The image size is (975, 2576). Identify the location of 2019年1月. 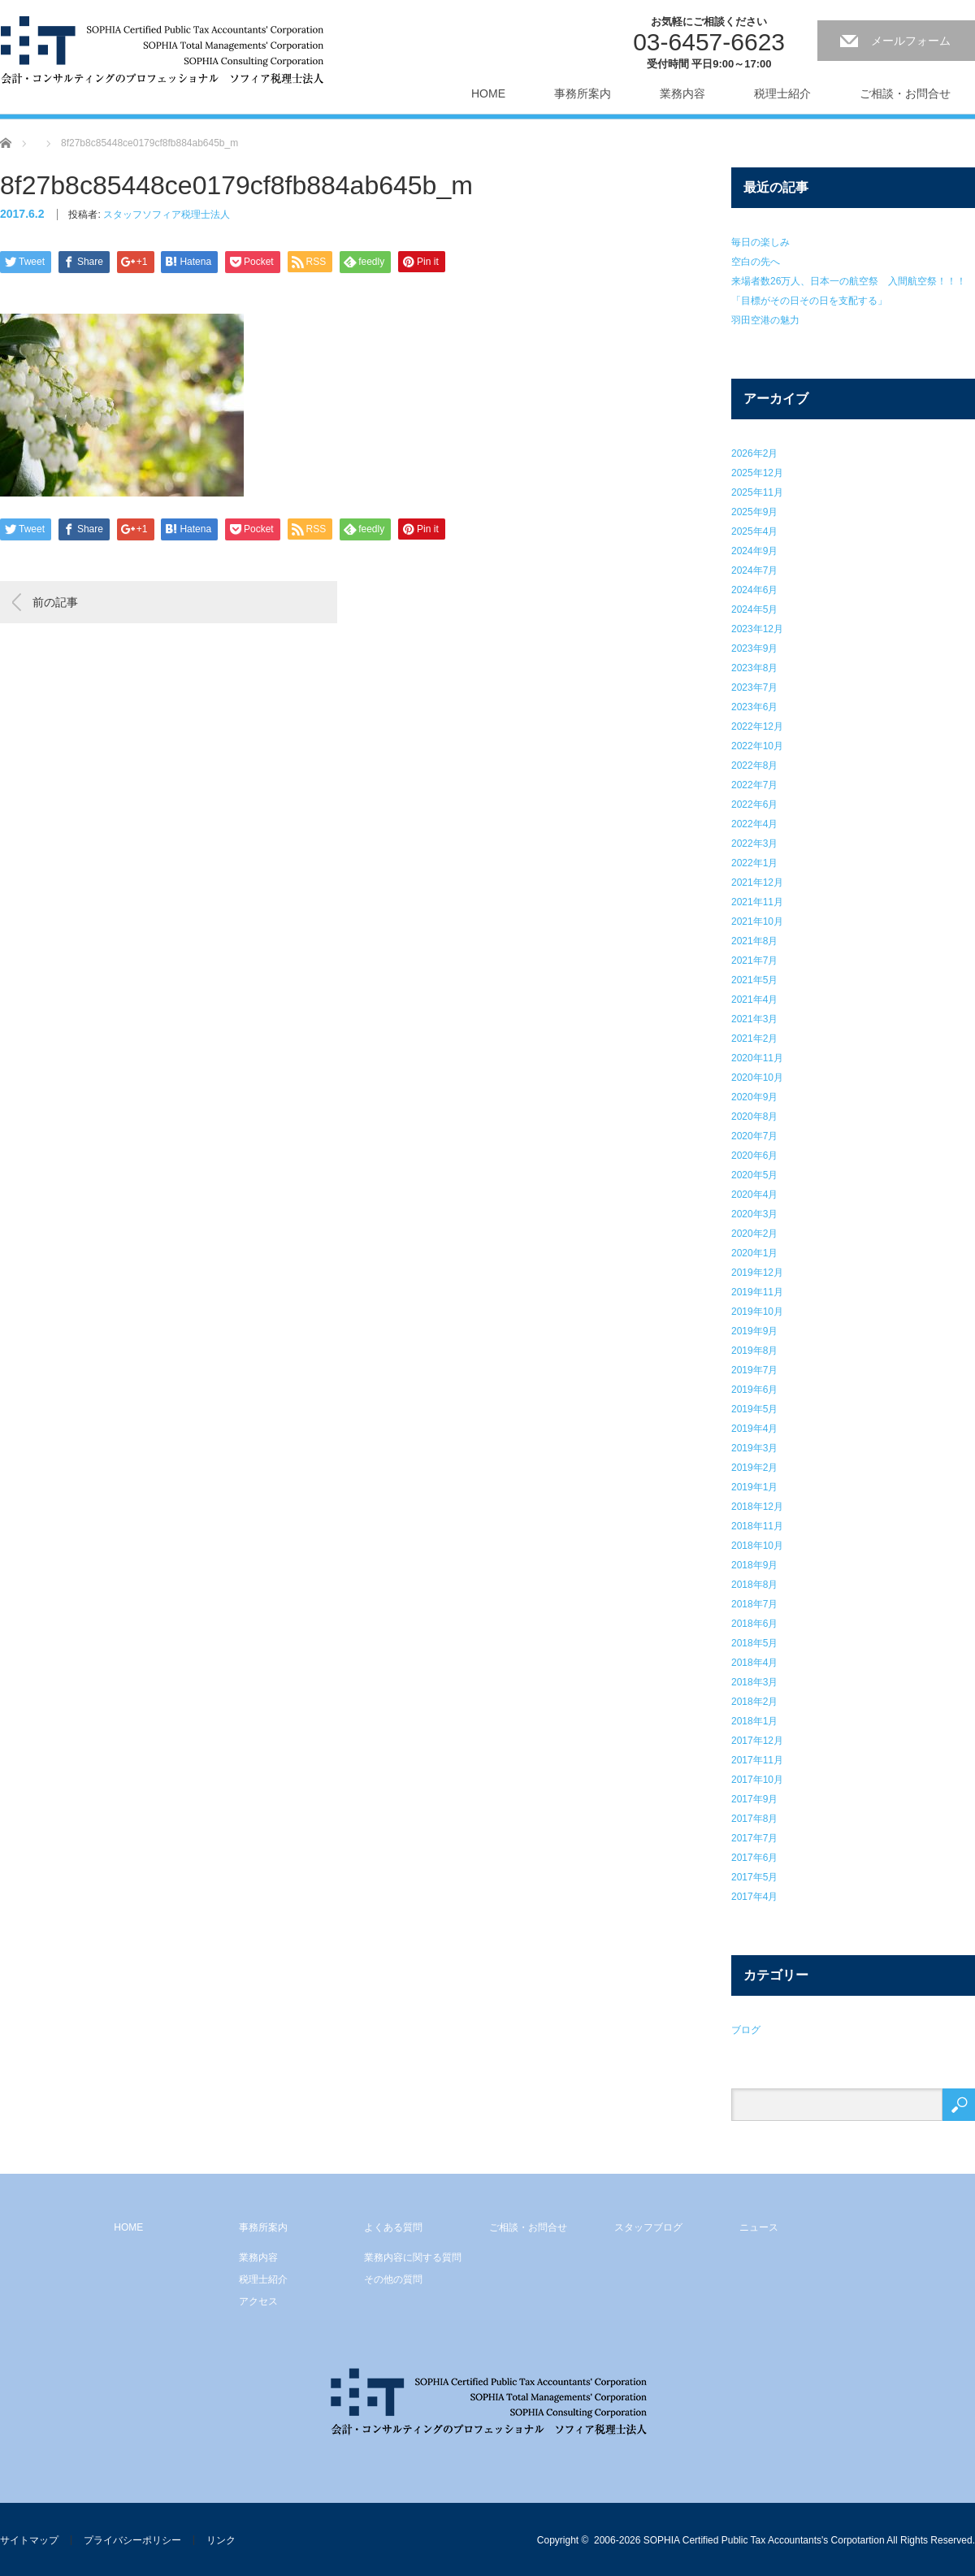
(754, 1487).